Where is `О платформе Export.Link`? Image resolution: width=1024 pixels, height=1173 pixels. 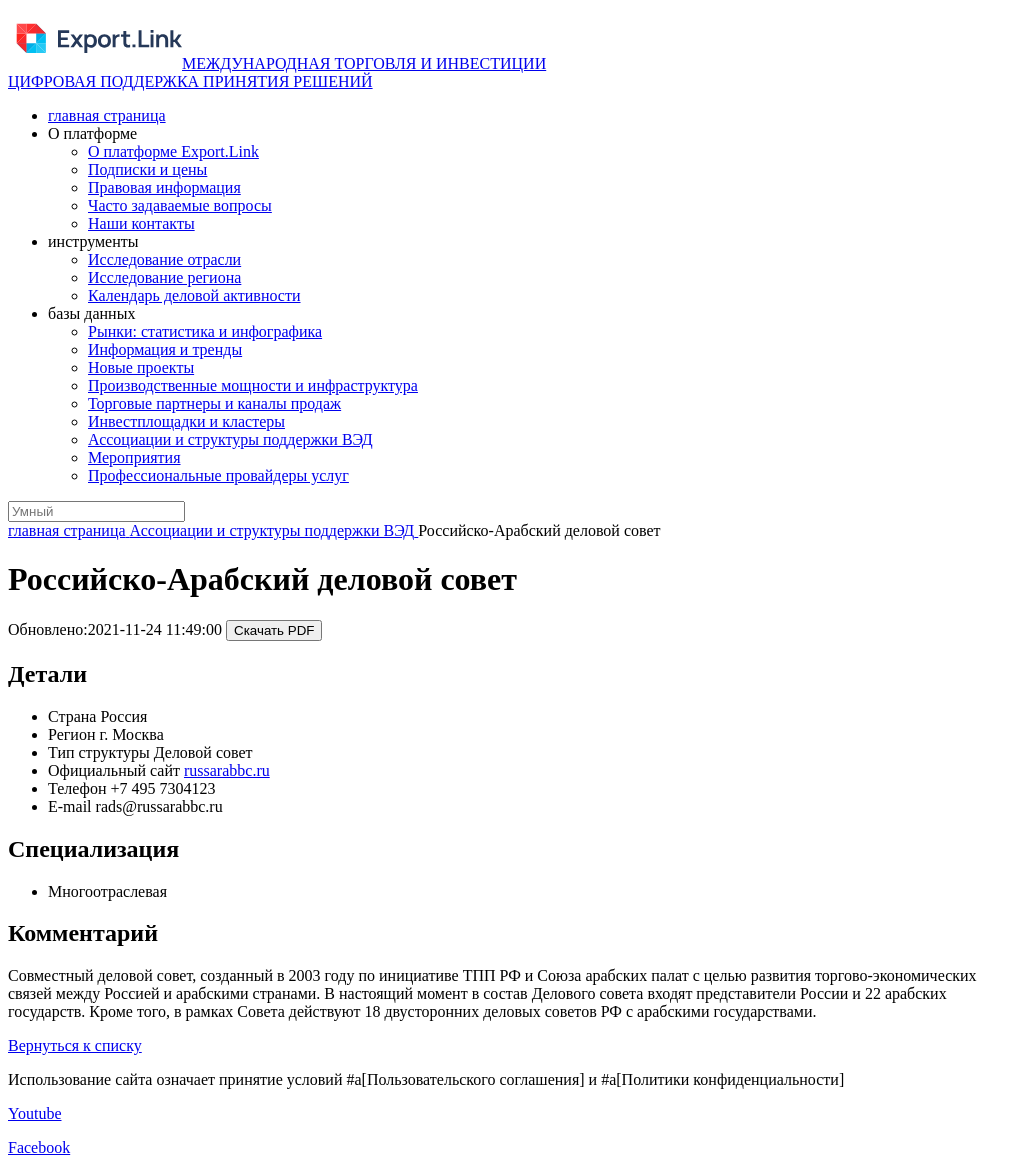 О платформе Export.Link is located at coordinates (173, 151).